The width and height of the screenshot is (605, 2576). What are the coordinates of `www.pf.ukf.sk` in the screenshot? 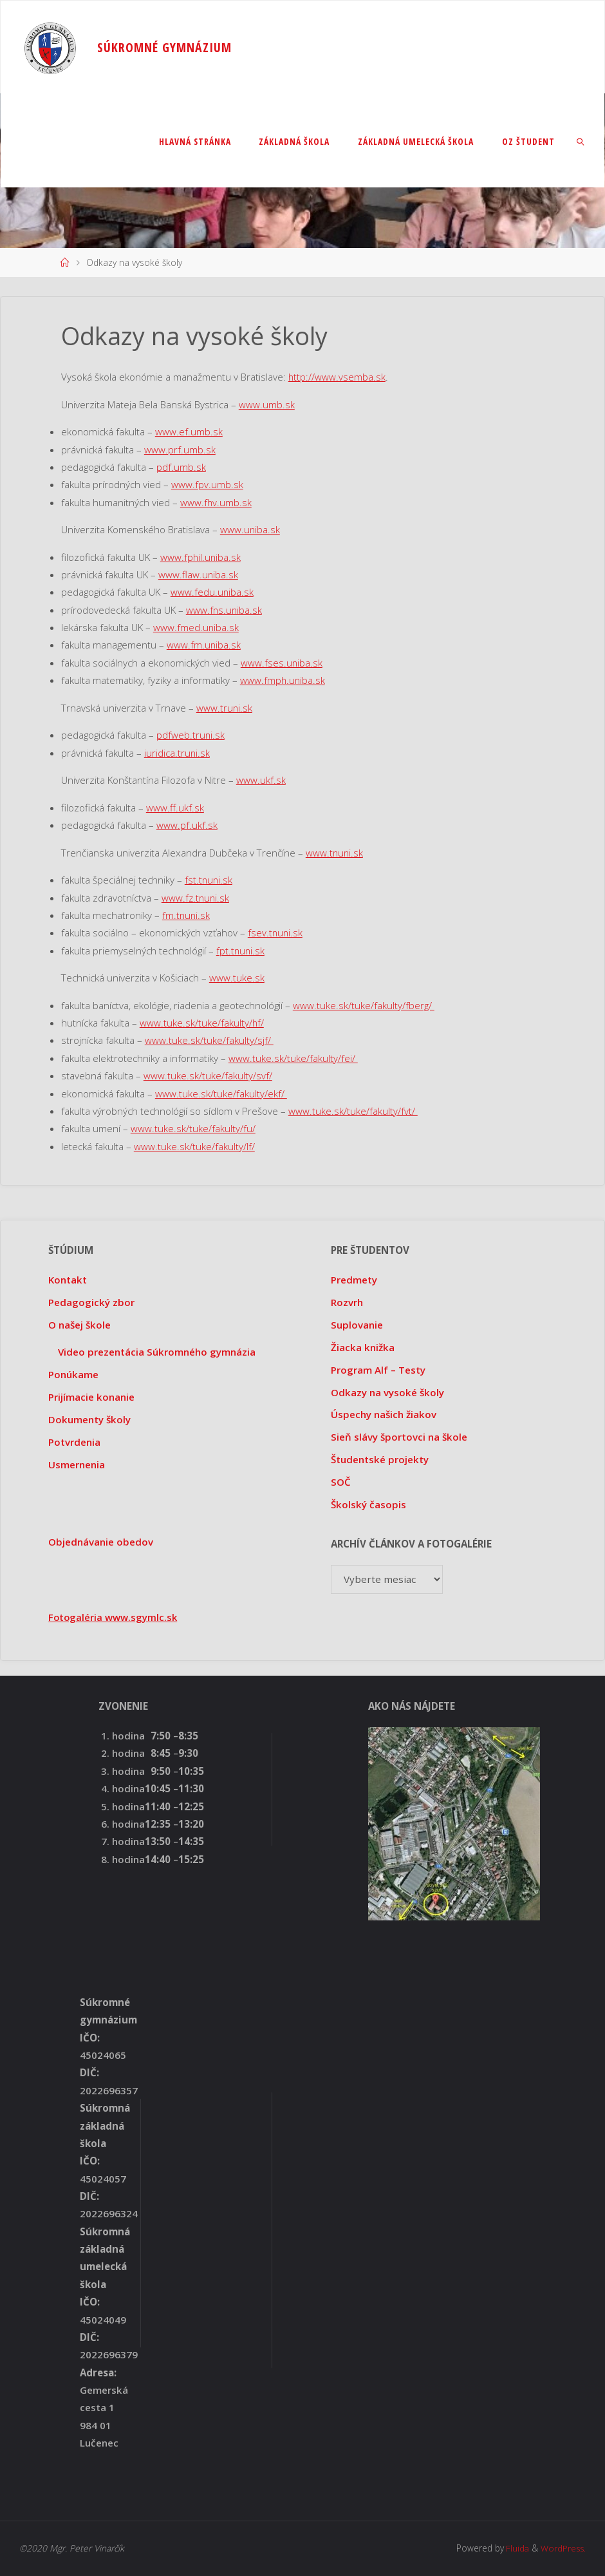 It's located at (187, 825).